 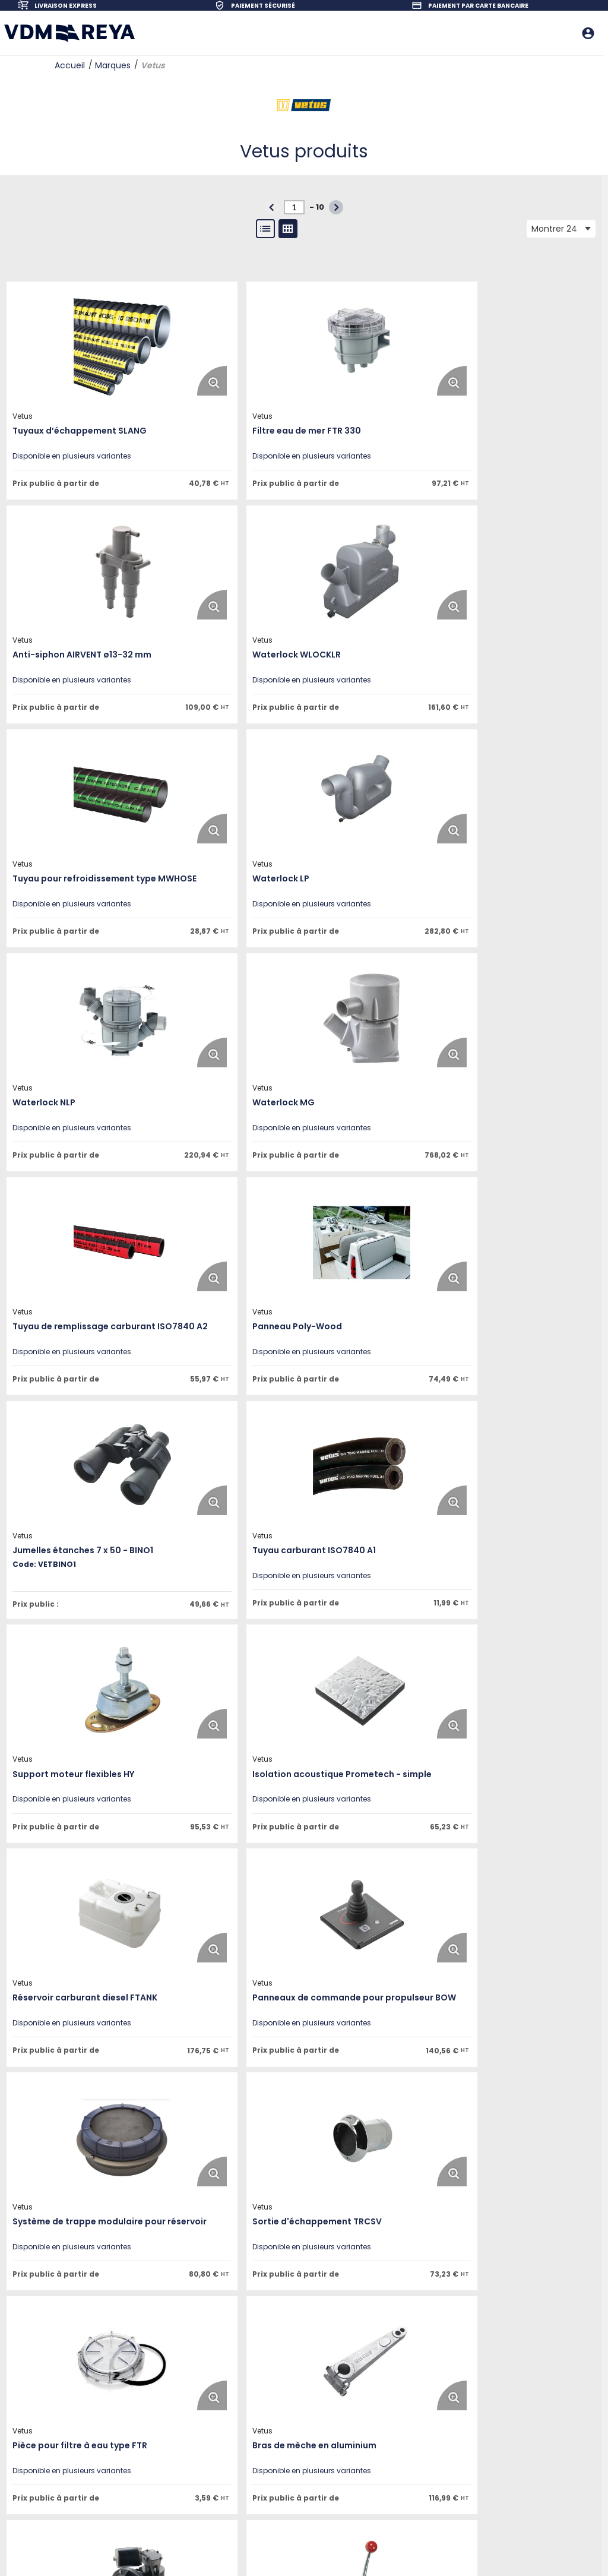 I want to click on [Gallery View], so click(x=287, y=228).